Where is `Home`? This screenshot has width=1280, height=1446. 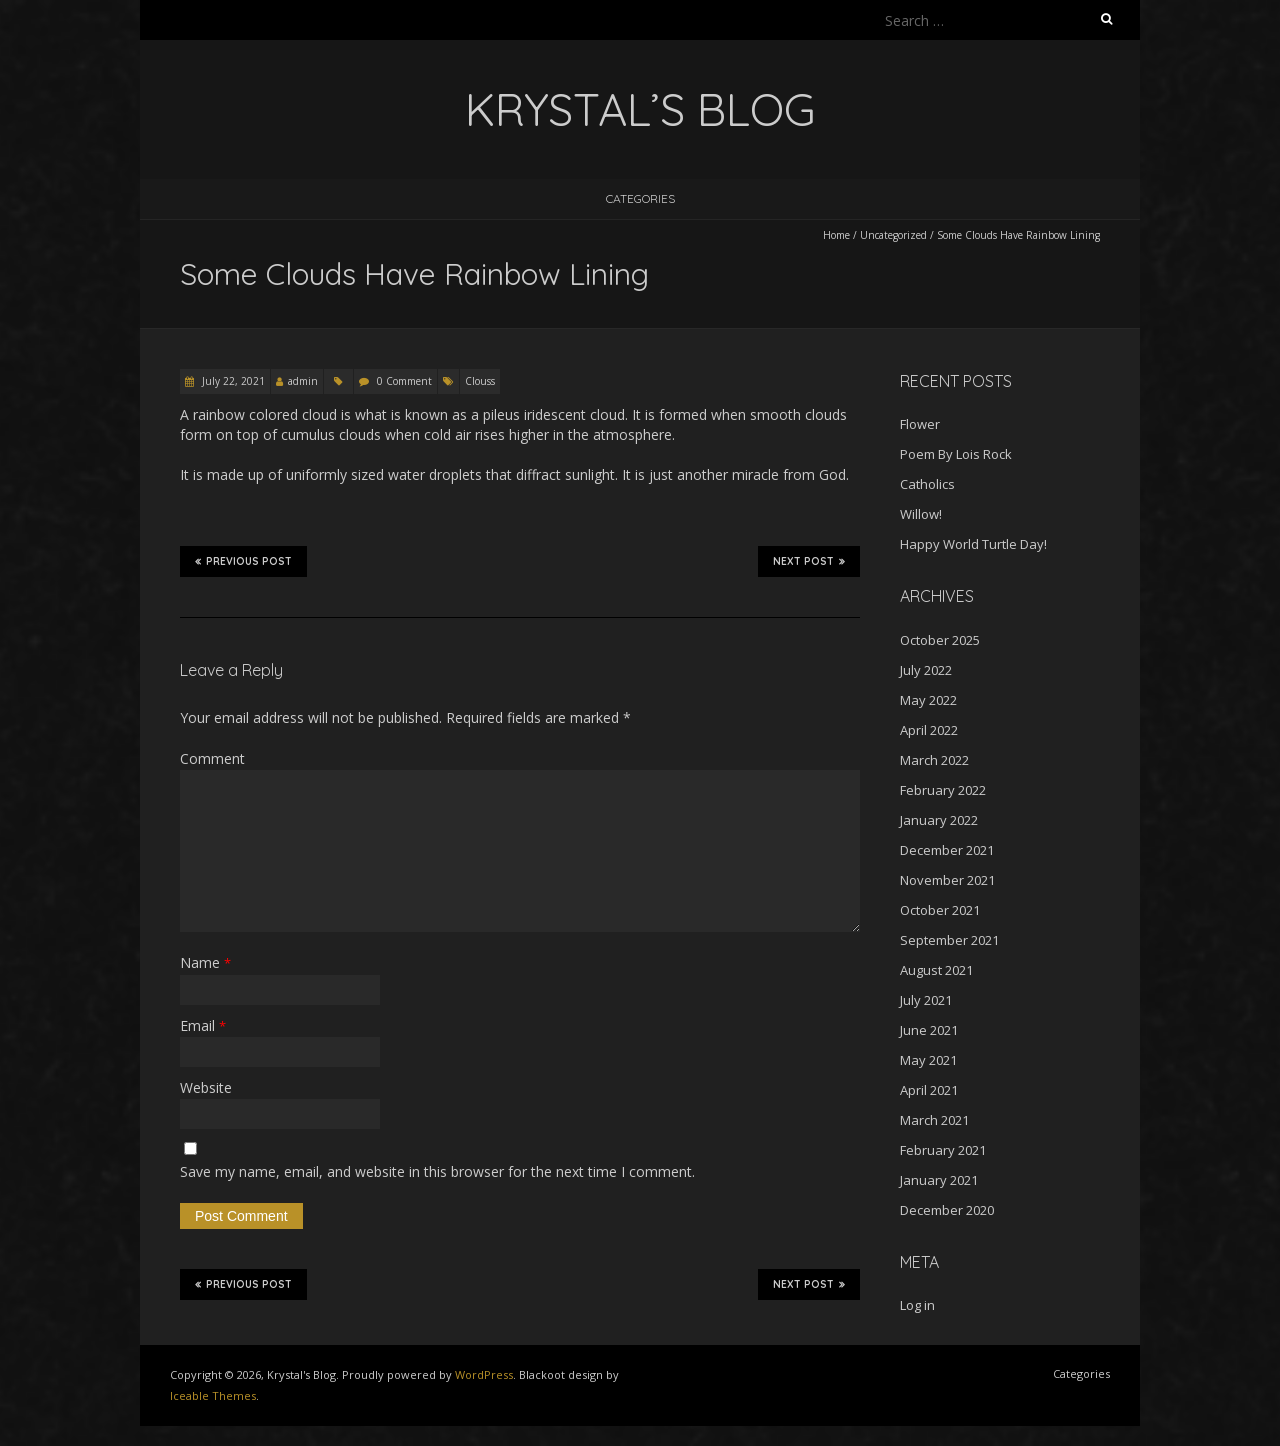
Home is located at coordinates (836, 235).